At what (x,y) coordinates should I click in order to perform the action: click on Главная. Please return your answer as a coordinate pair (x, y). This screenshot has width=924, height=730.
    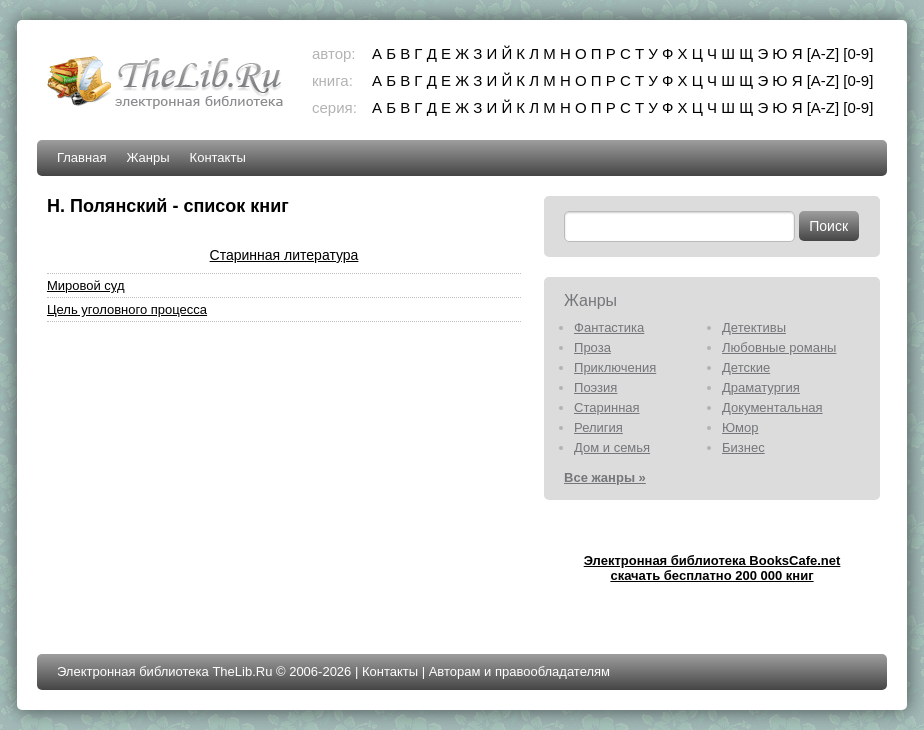
    Looking at the image, I should click on (81, 157).